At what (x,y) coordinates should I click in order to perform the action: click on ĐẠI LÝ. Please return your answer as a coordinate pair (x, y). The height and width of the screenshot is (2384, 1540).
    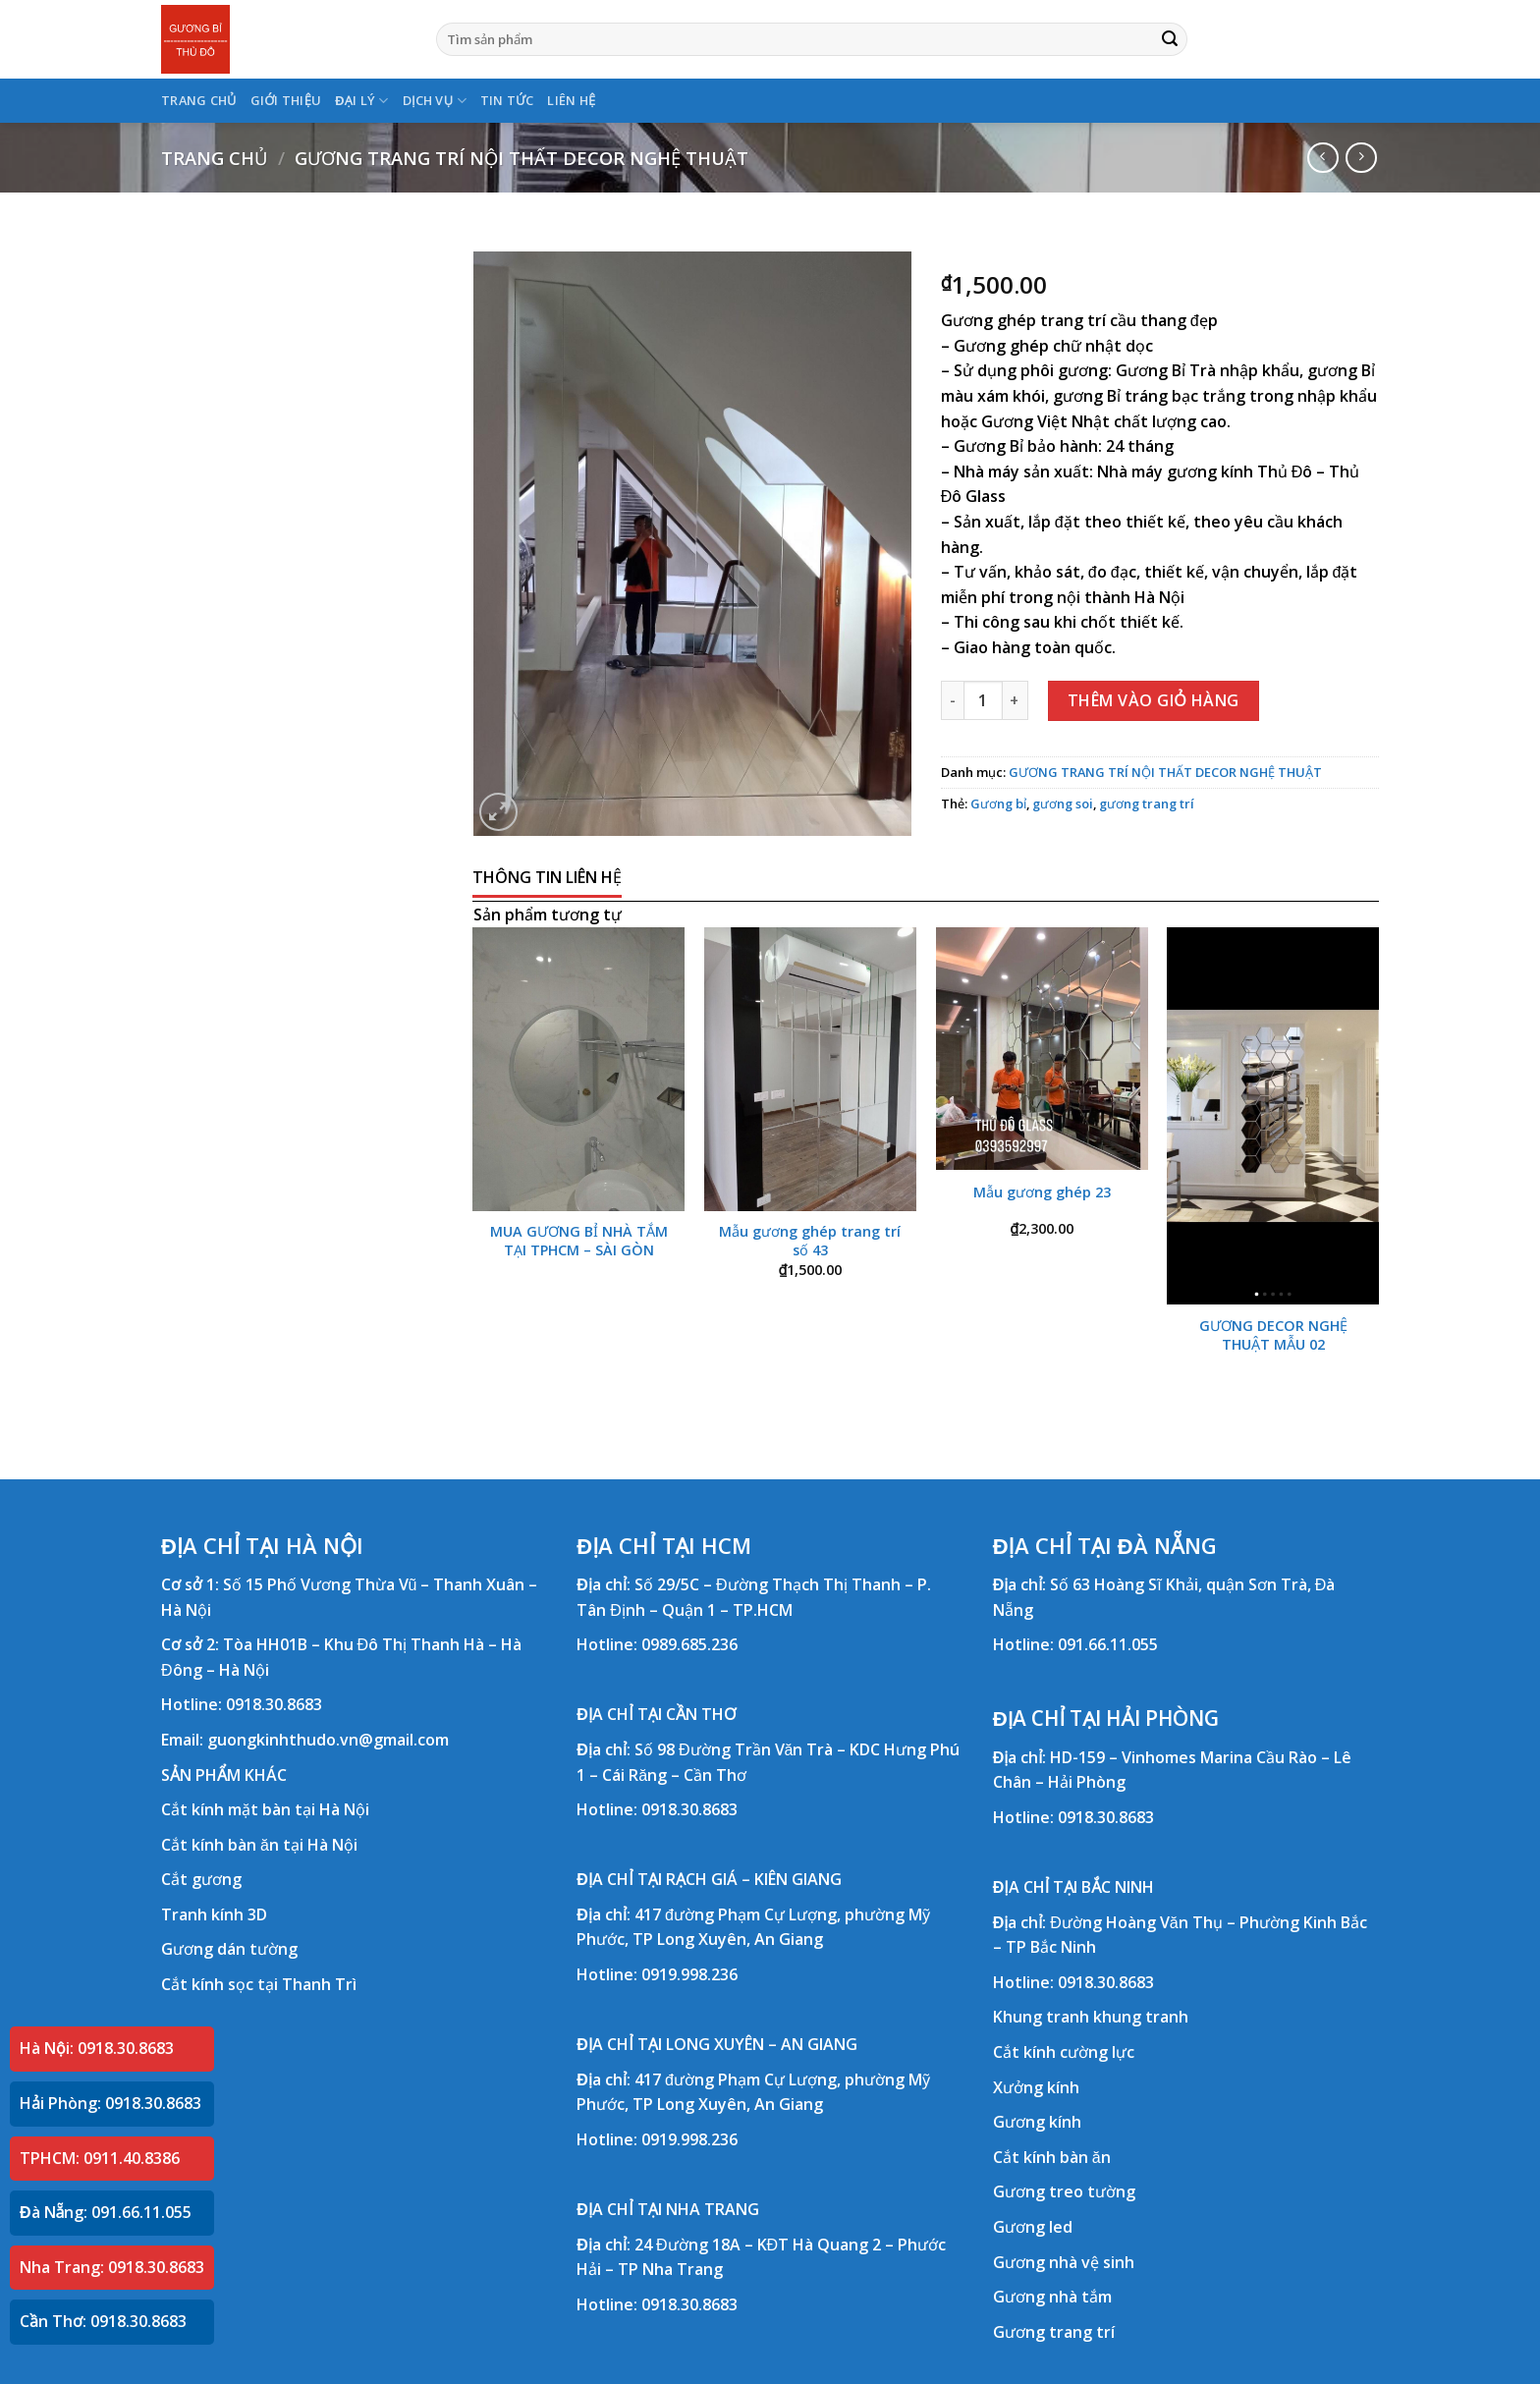
    Looking at the image, I should click on (361, 100).